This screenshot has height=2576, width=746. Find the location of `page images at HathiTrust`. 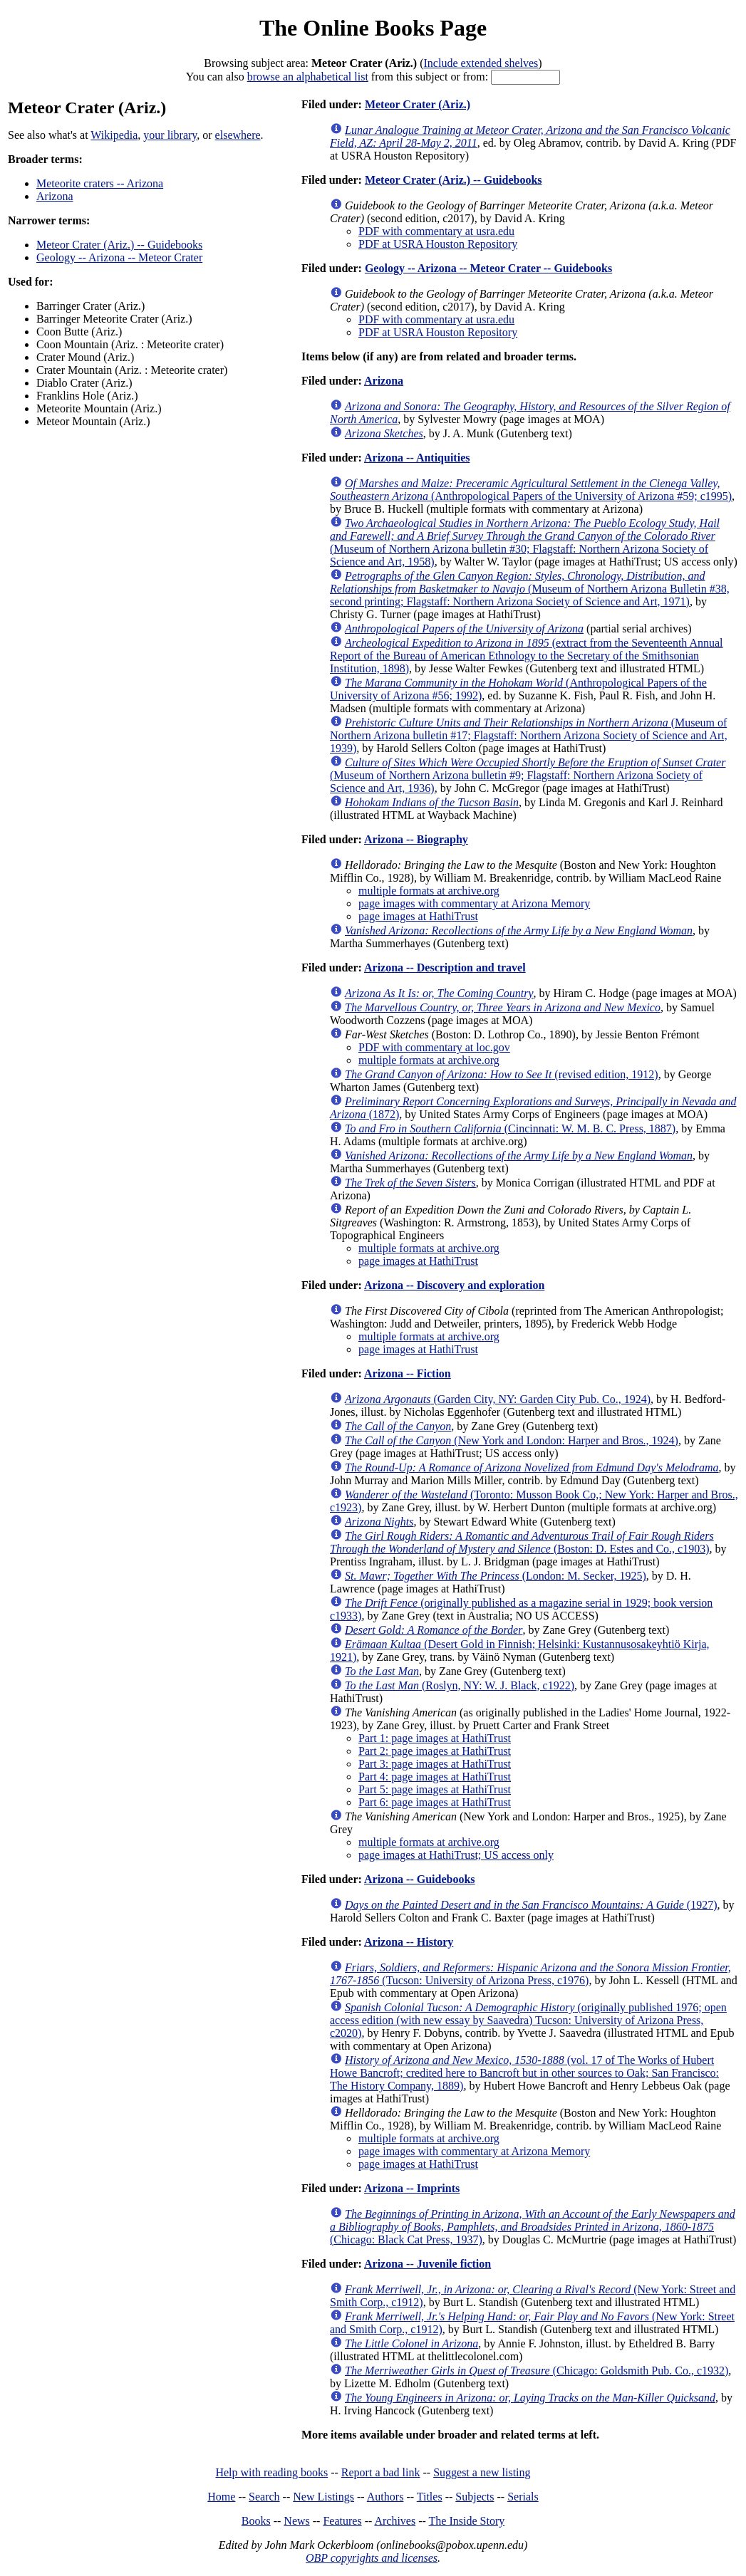

page images at HathiTrust is located at coordinates (418, 916).